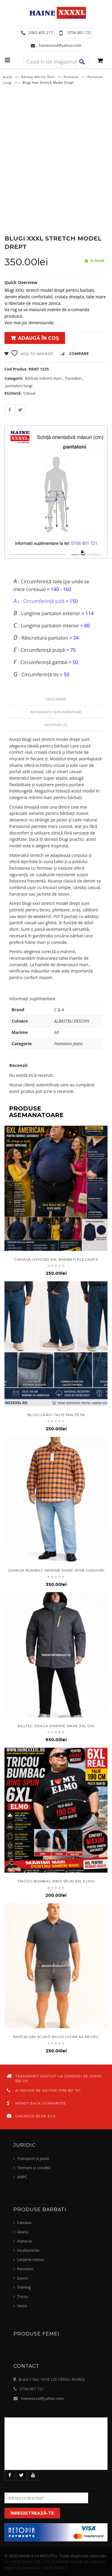 The width and height of the screenshot is (112, 2576). I want to click on Recenzii (0), so click(56, 724).